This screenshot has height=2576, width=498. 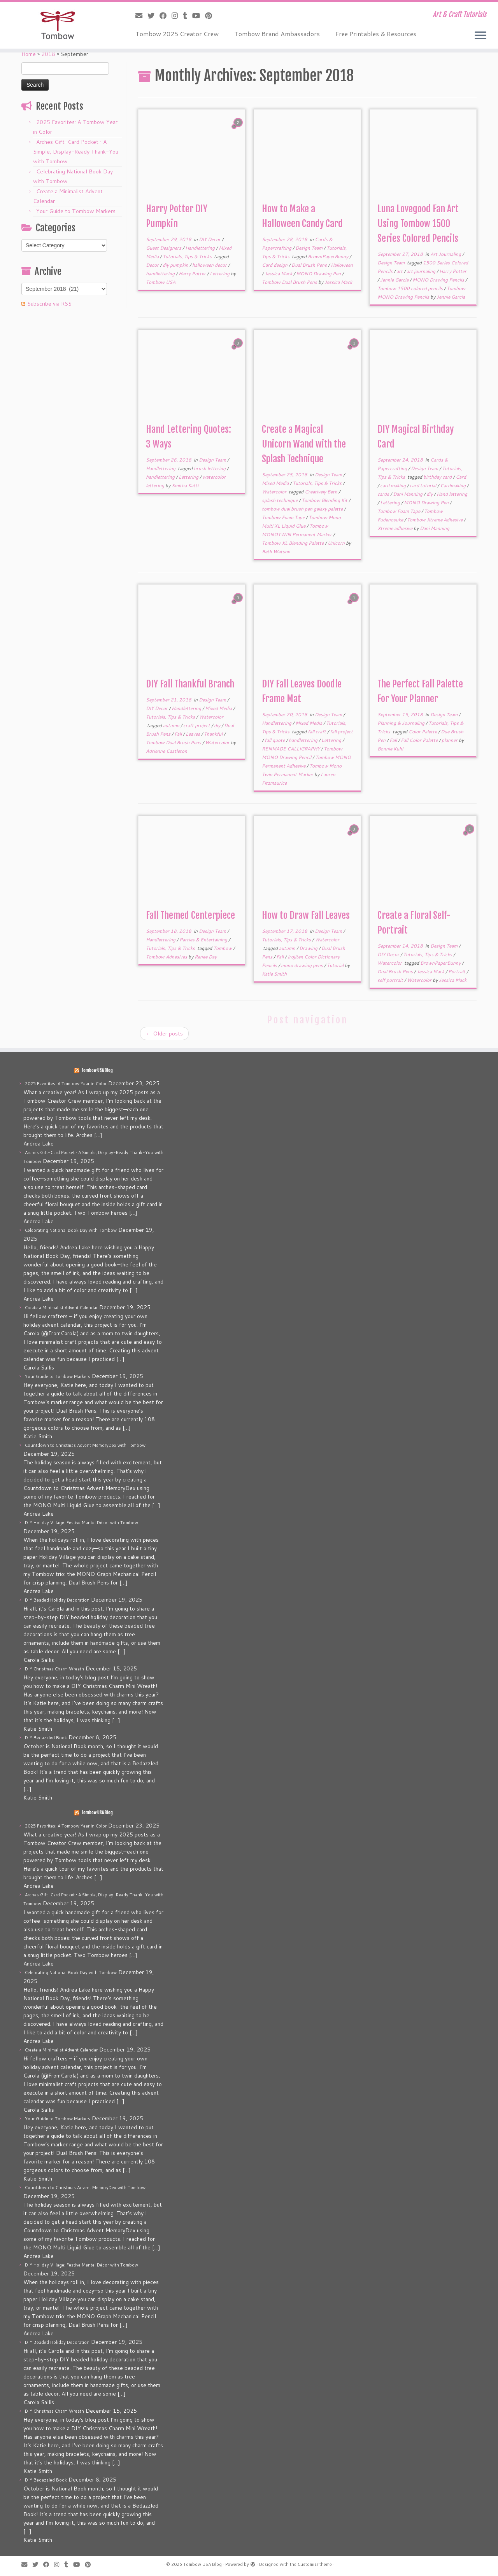 What do you see at coordinates (302, 965) in the screenshot?
I see `mono drawing pens` at bounding box center [302, 965].